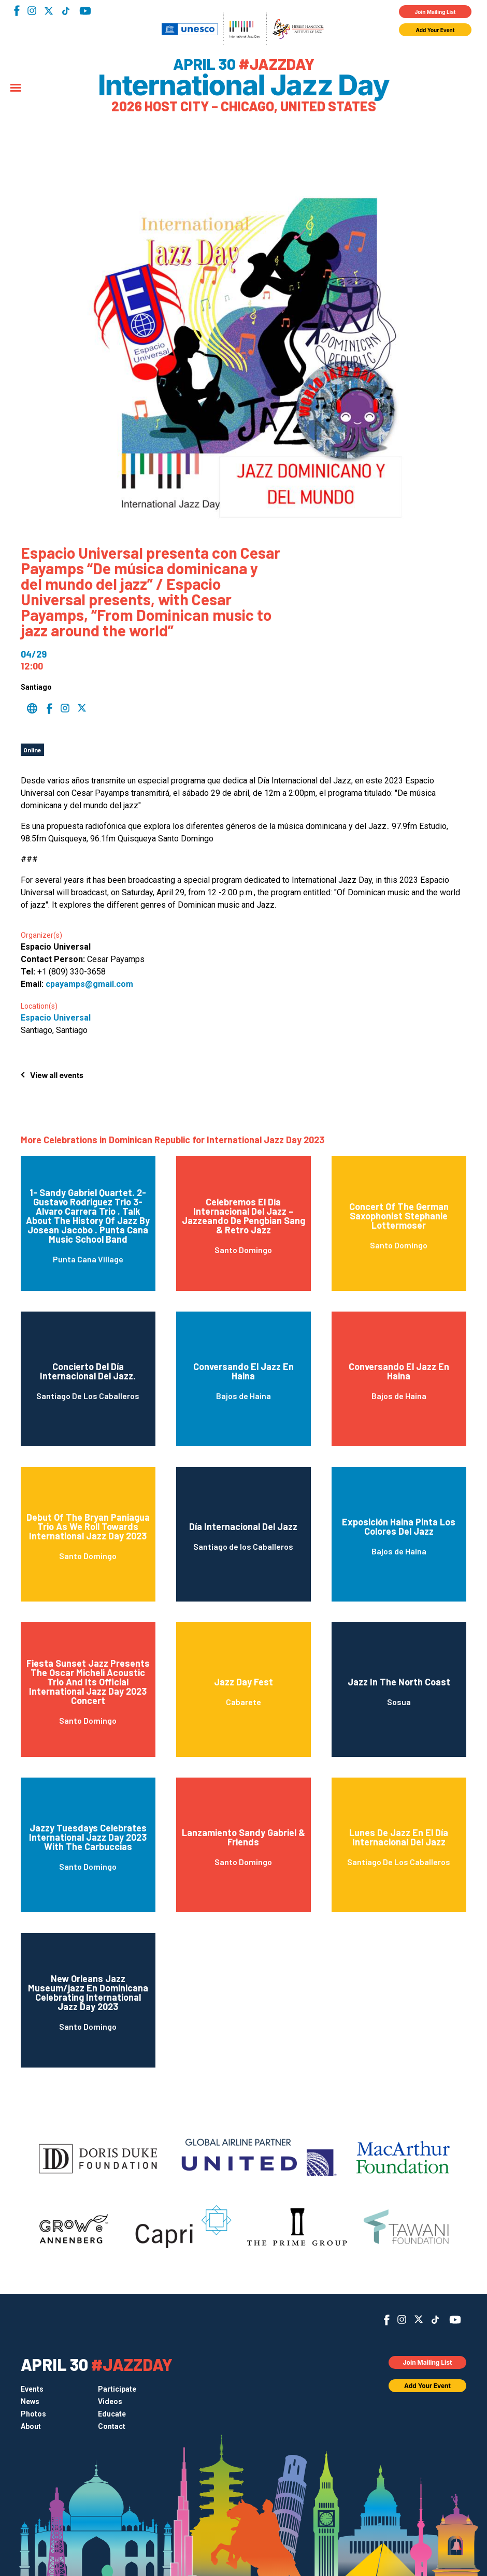  Describe the element at coordinates (33, 2414) in the screenshot. I see `Photos` at that location.